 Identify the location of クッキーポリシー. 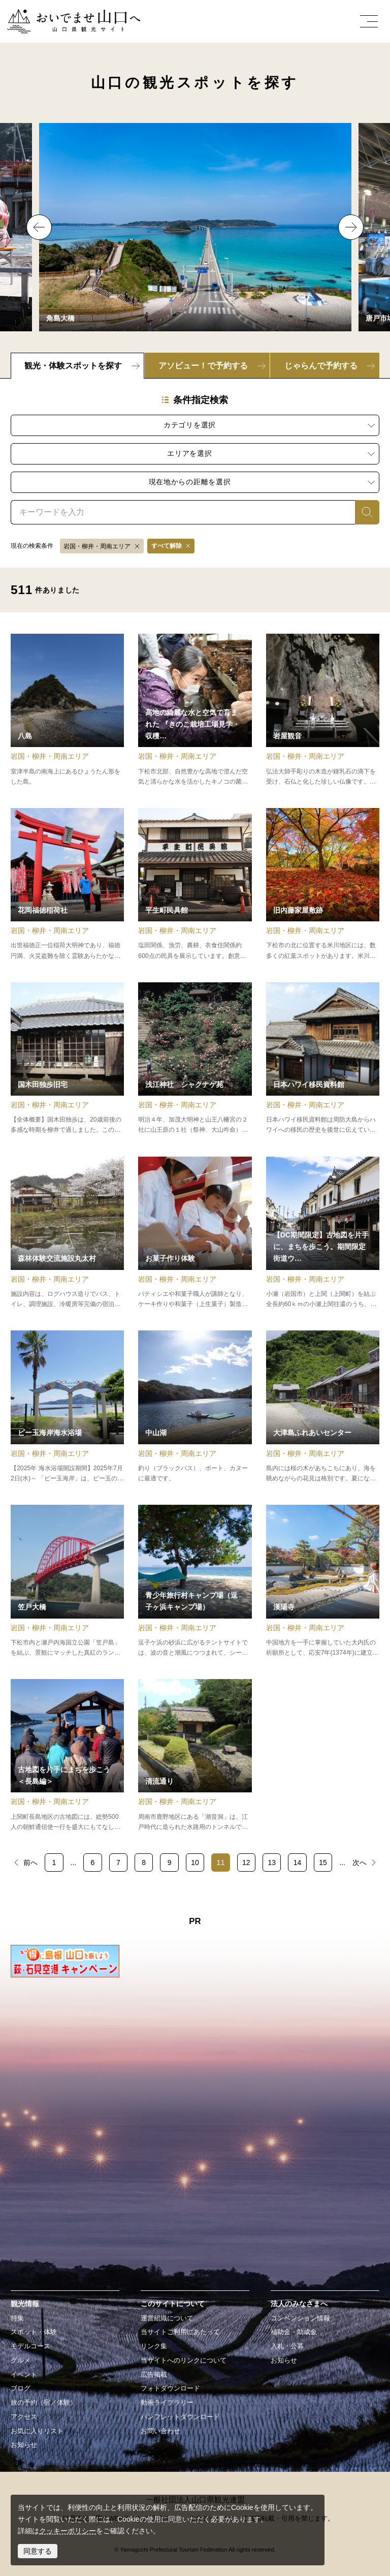
(67, 2531).